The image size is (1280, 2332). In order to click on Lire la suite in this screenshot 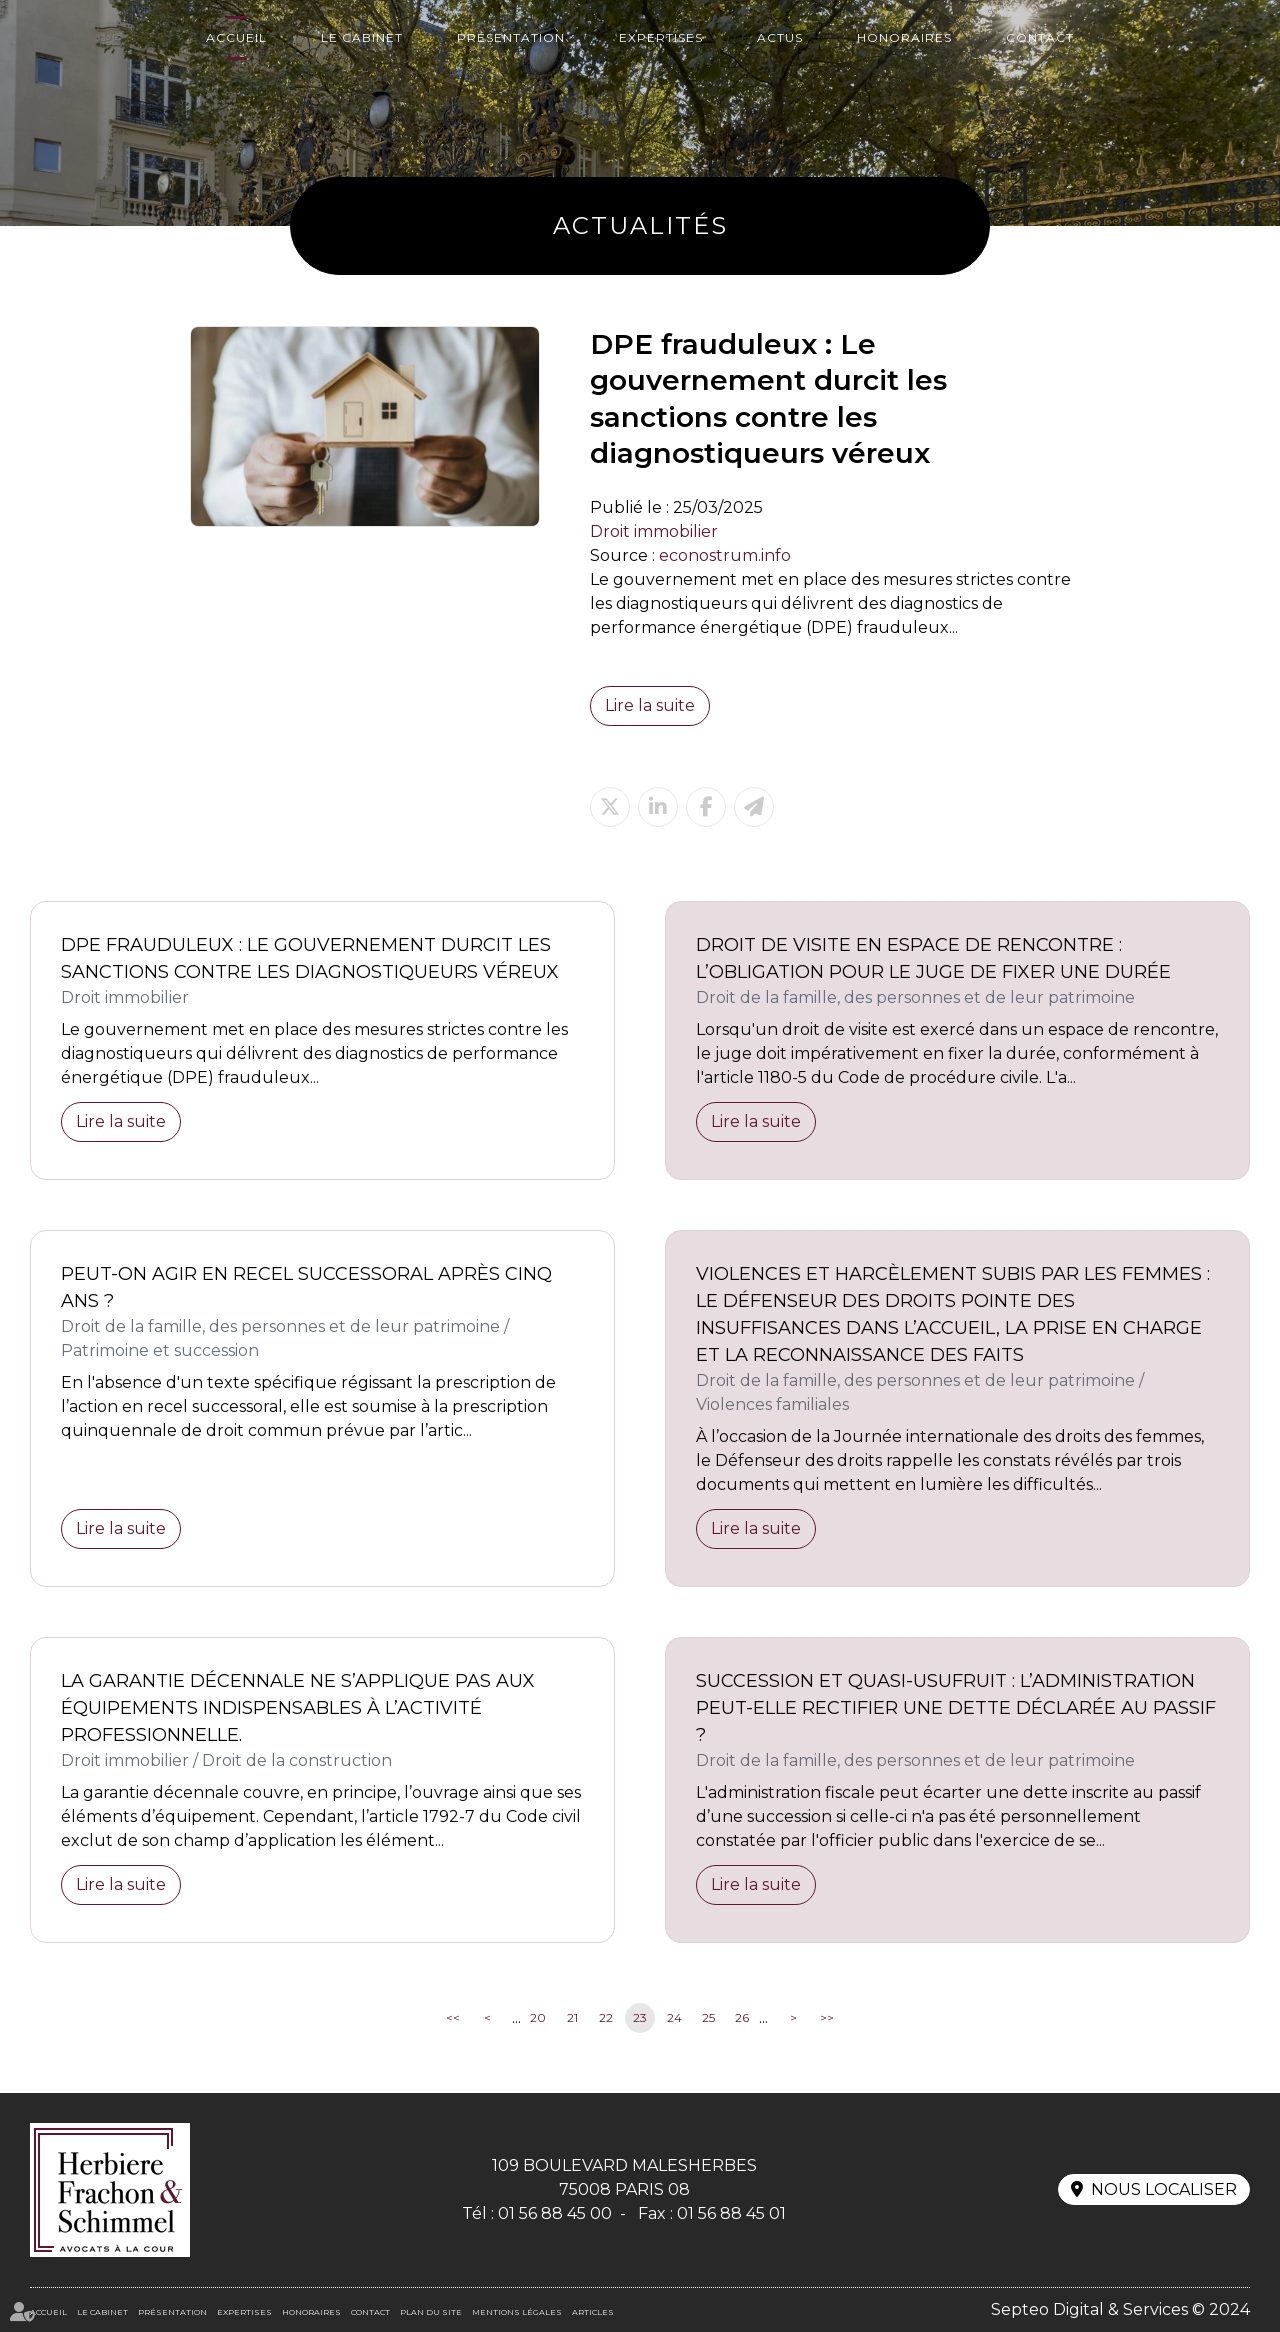, I will do `click(650, 705)`.